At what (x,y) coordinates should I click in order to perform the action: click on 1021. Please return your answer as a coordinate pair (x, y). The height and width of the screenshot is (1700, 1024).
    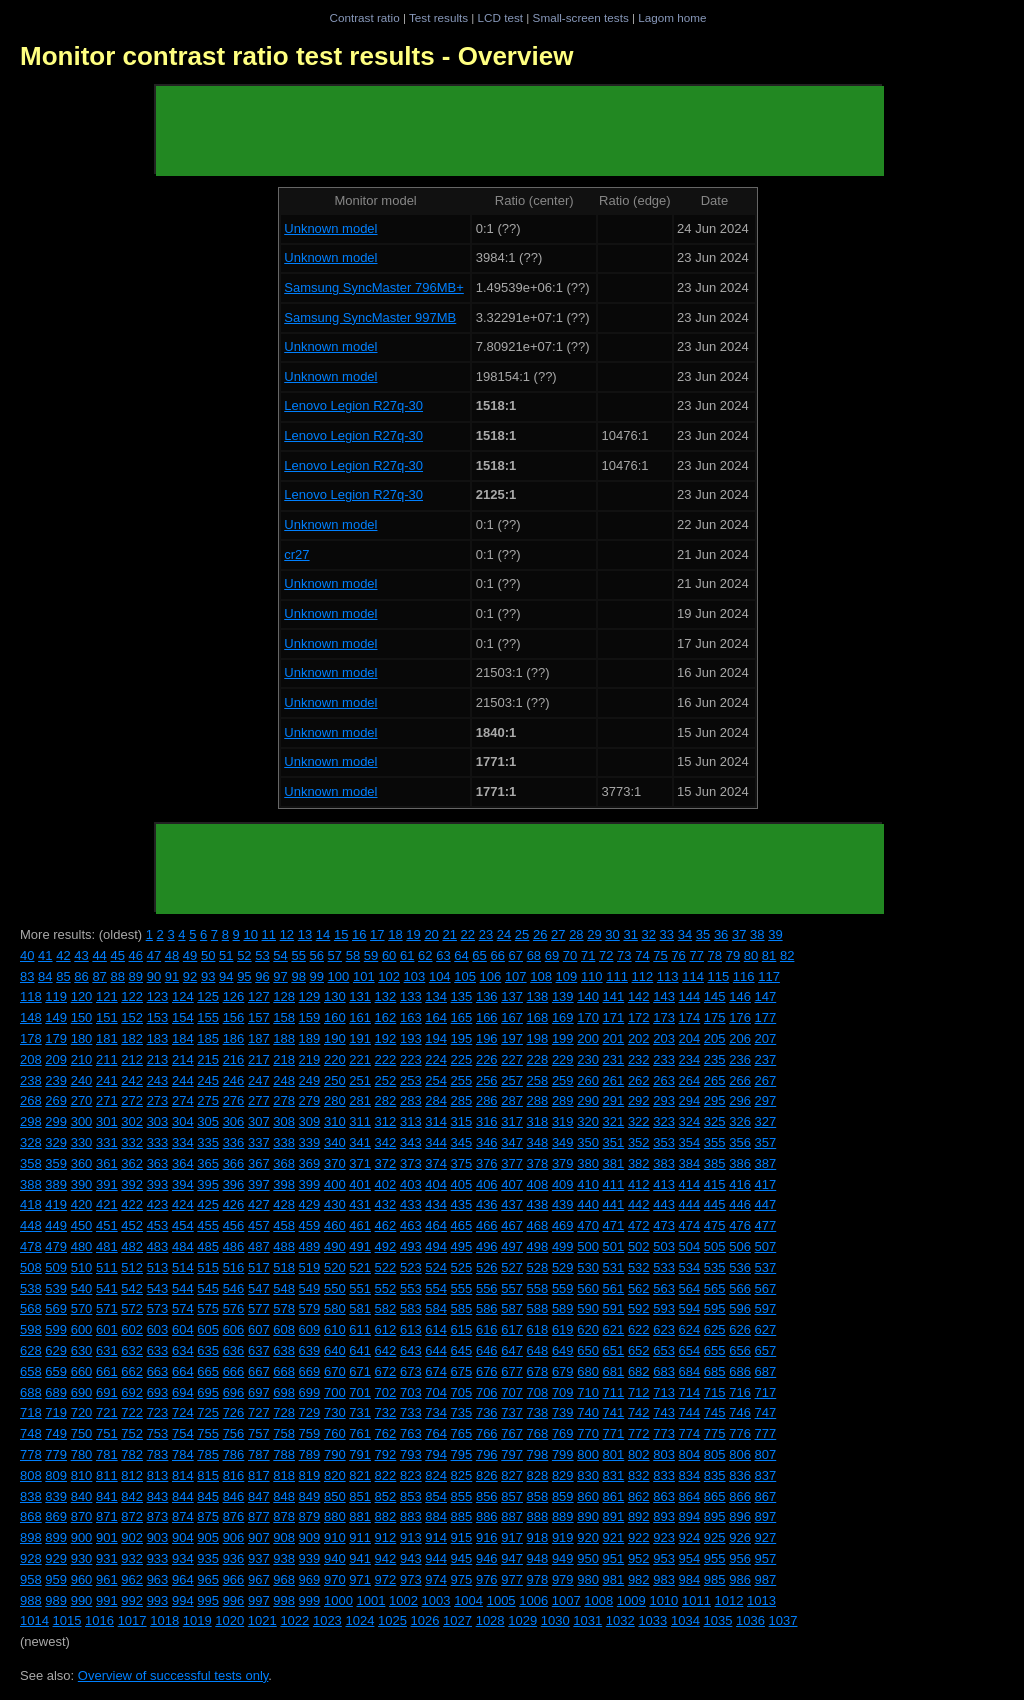
    Looking at the image, I should click on (262, 1620).